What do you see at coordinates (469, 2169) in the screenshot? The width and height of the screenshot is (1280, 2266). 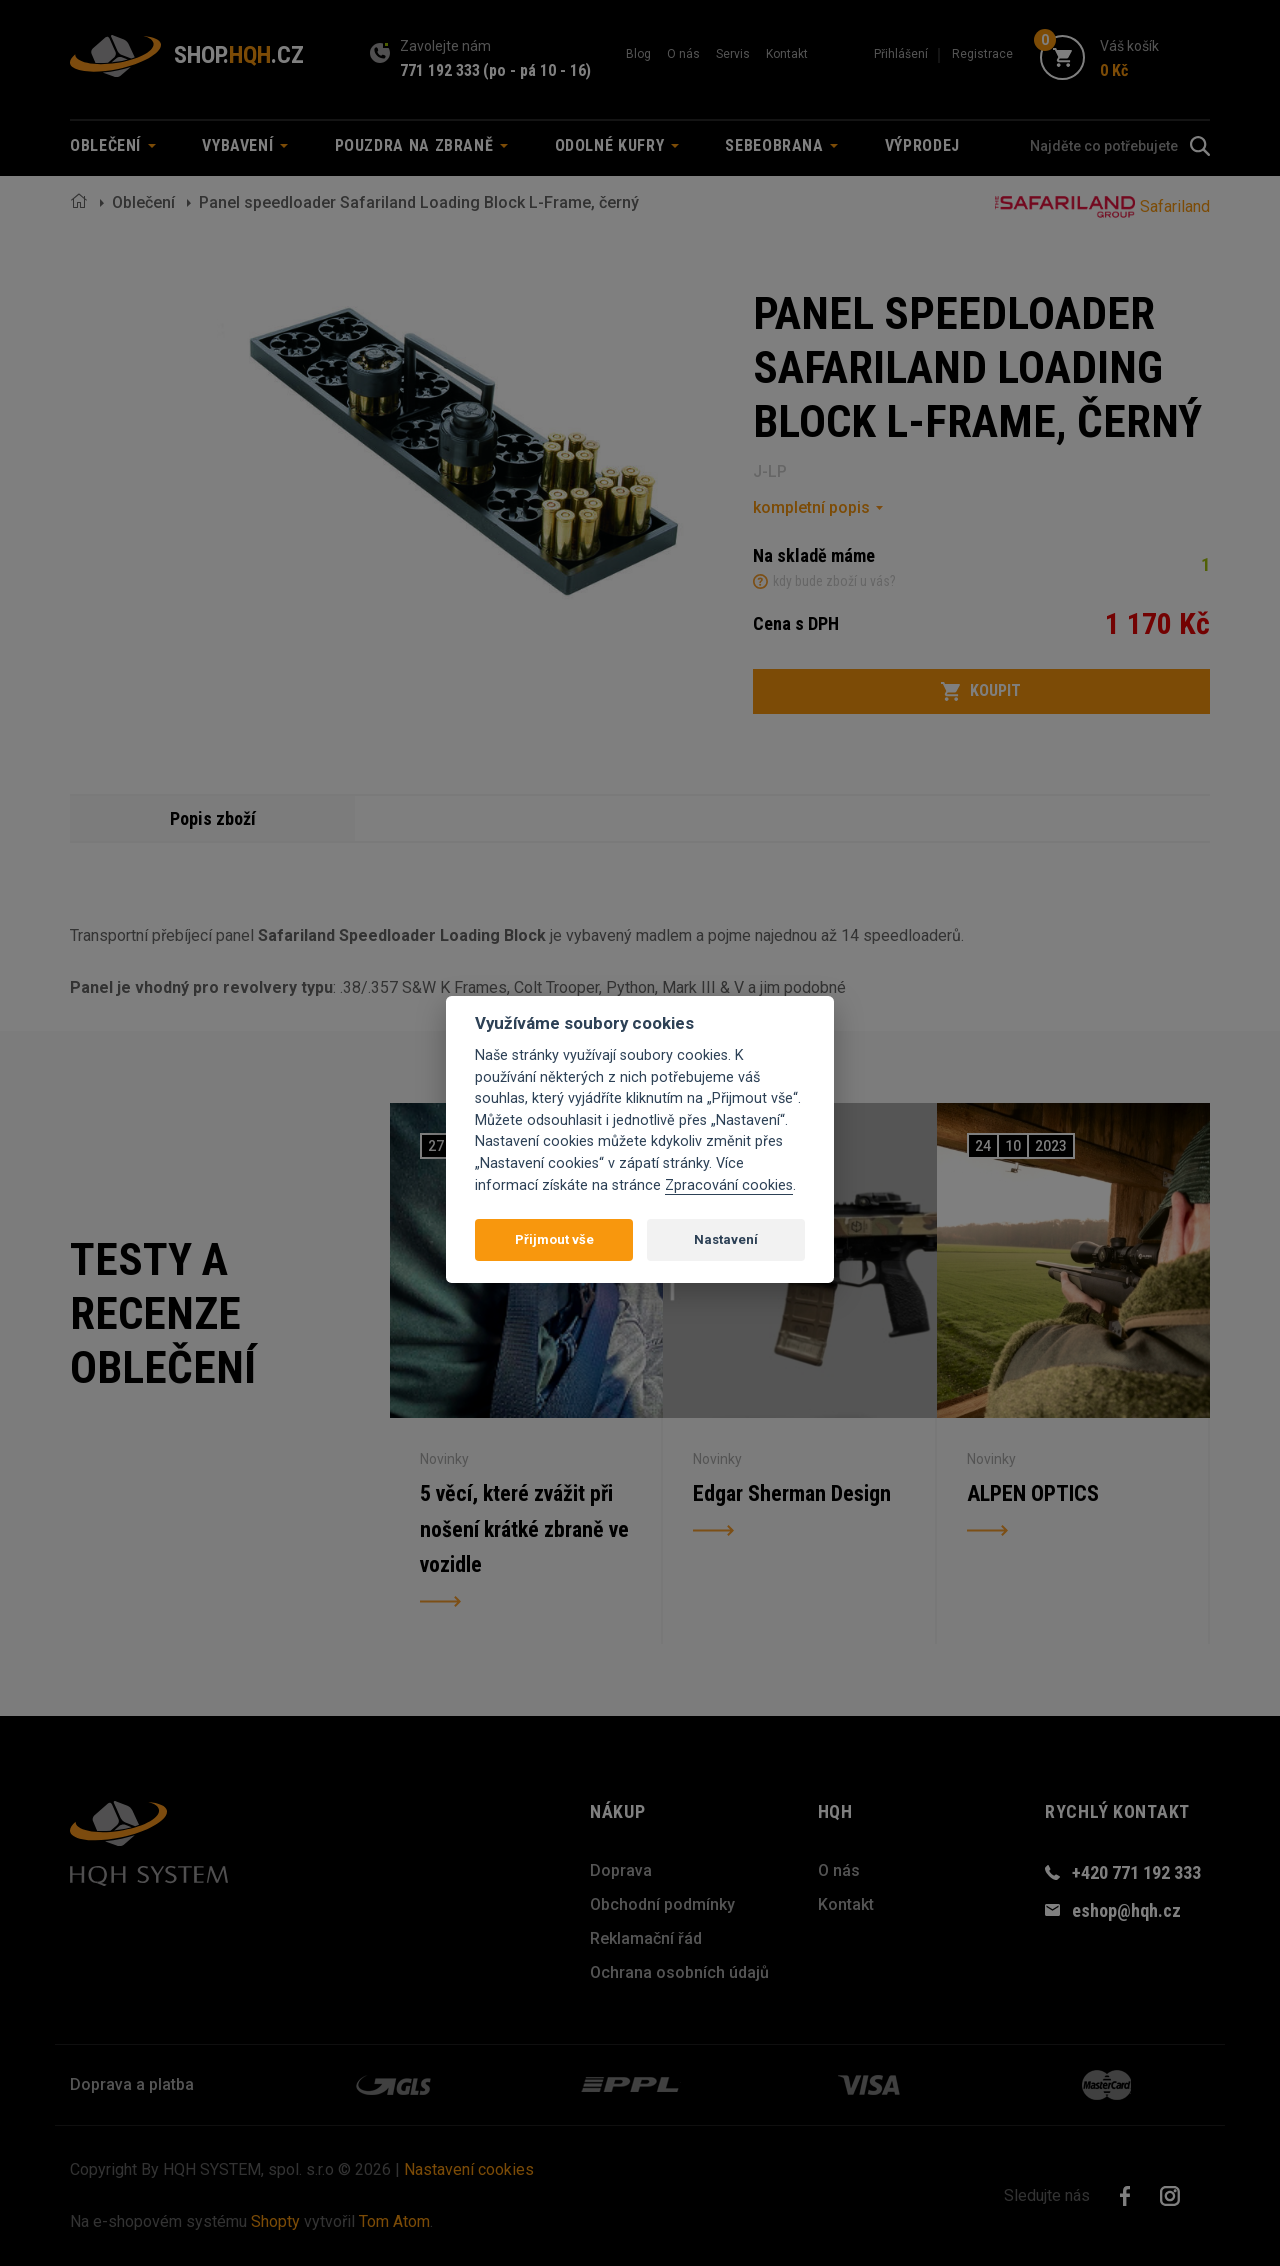 I see `Nastavení cookies` at bounding box center [469, 2169].